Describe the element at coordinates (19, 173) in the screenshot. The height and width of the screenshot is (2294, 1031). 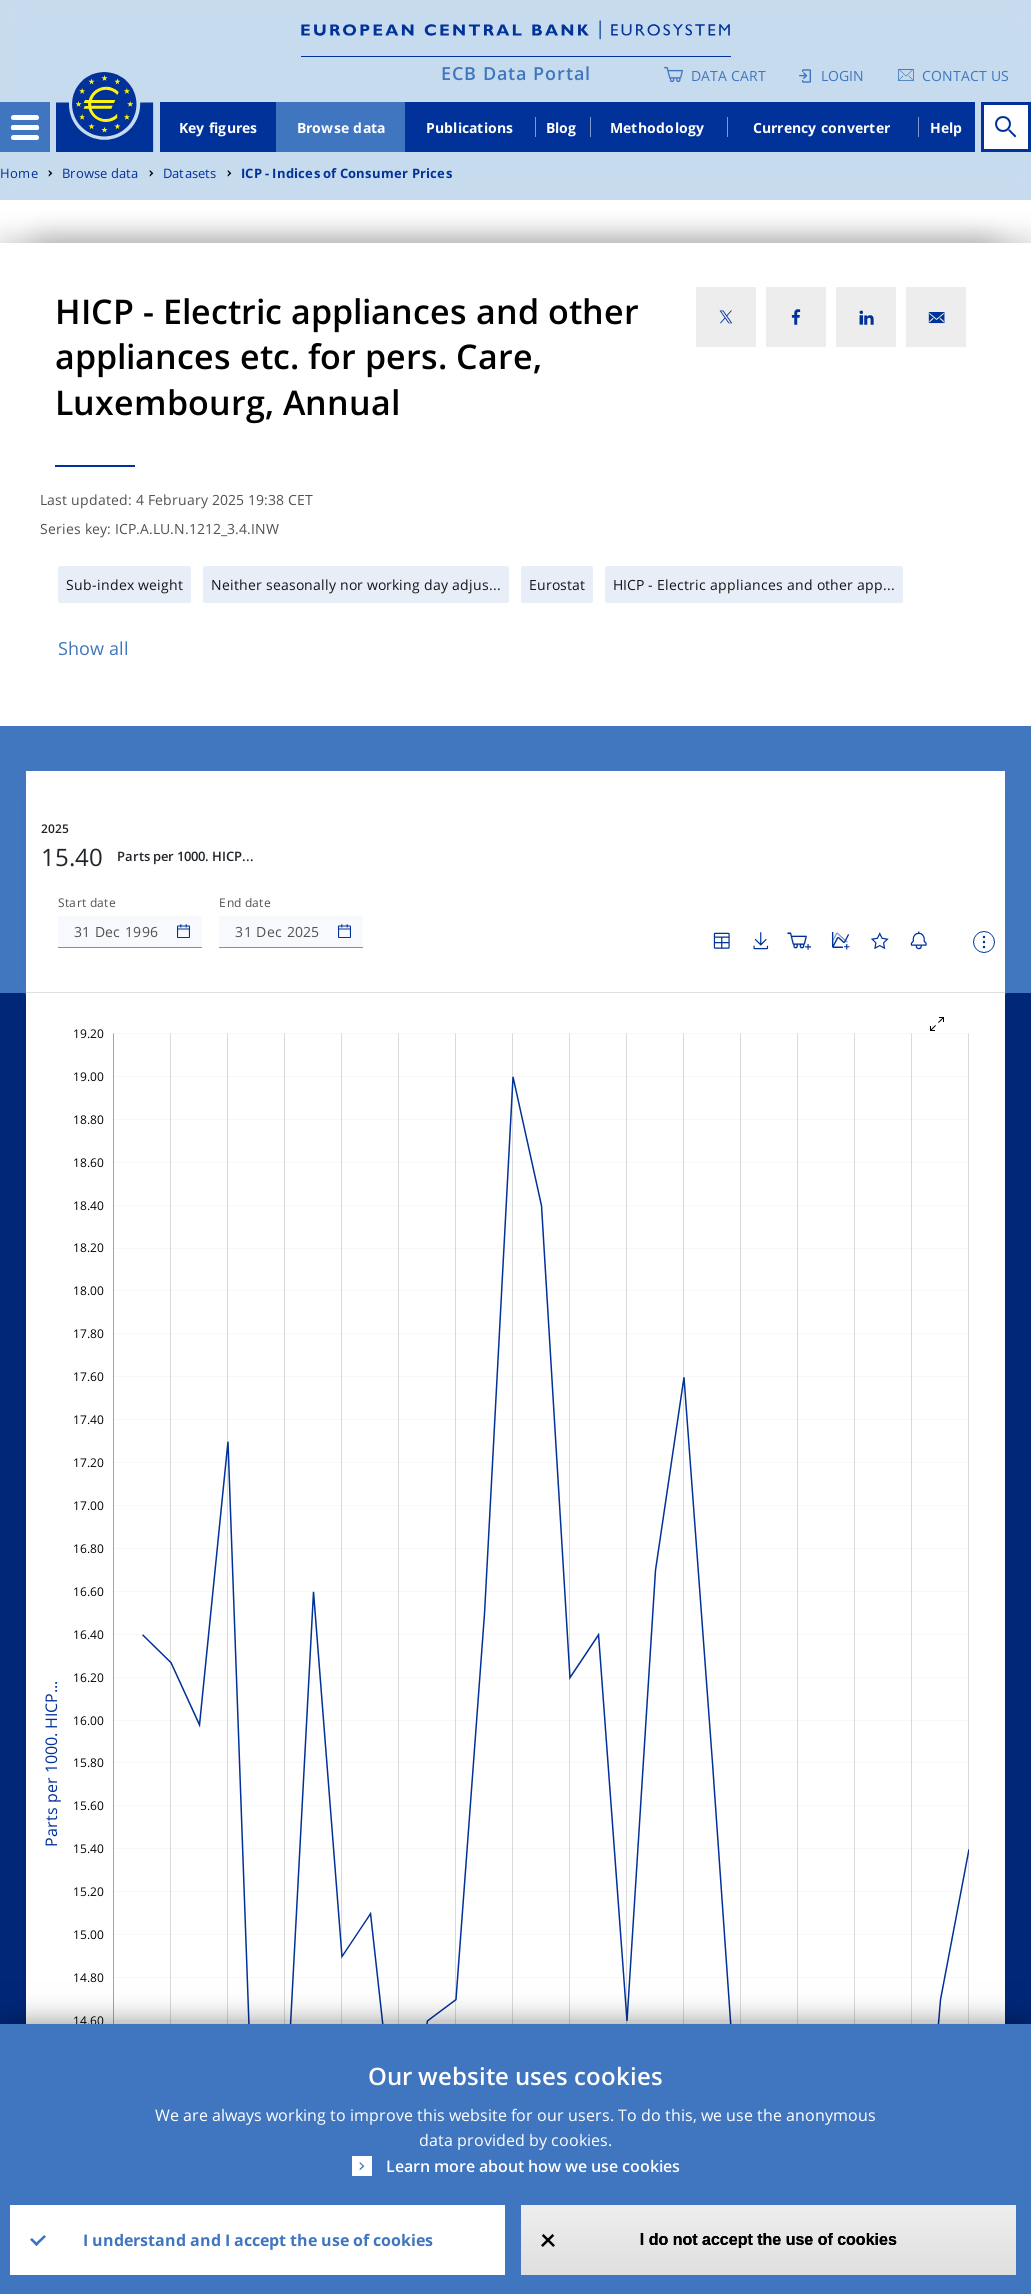
I see `Home` at that location.